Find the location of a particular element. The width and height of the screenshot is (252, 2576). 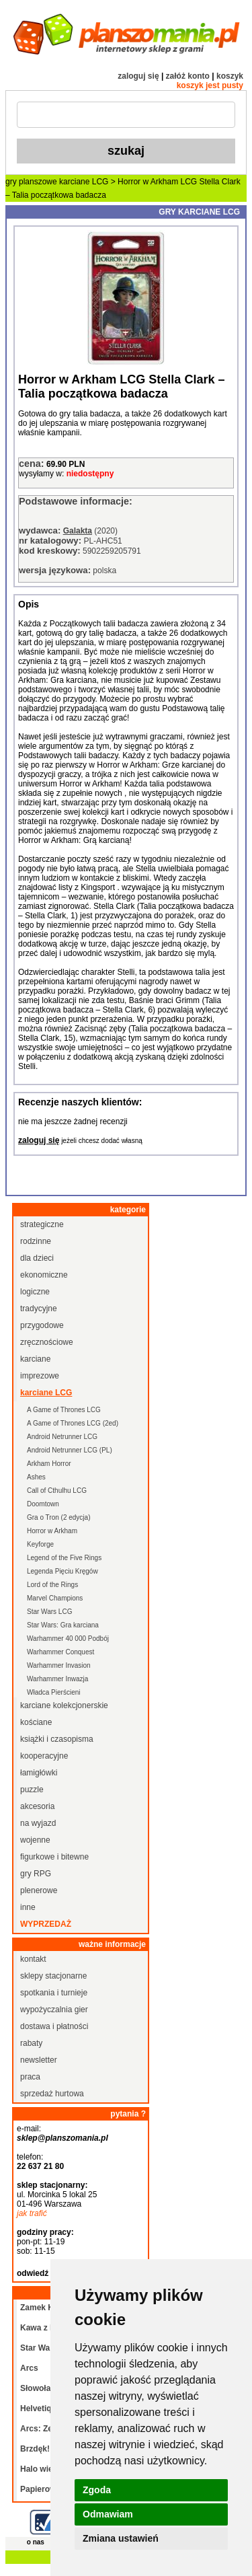

gry planszowe is located at coordinates (31, 181).